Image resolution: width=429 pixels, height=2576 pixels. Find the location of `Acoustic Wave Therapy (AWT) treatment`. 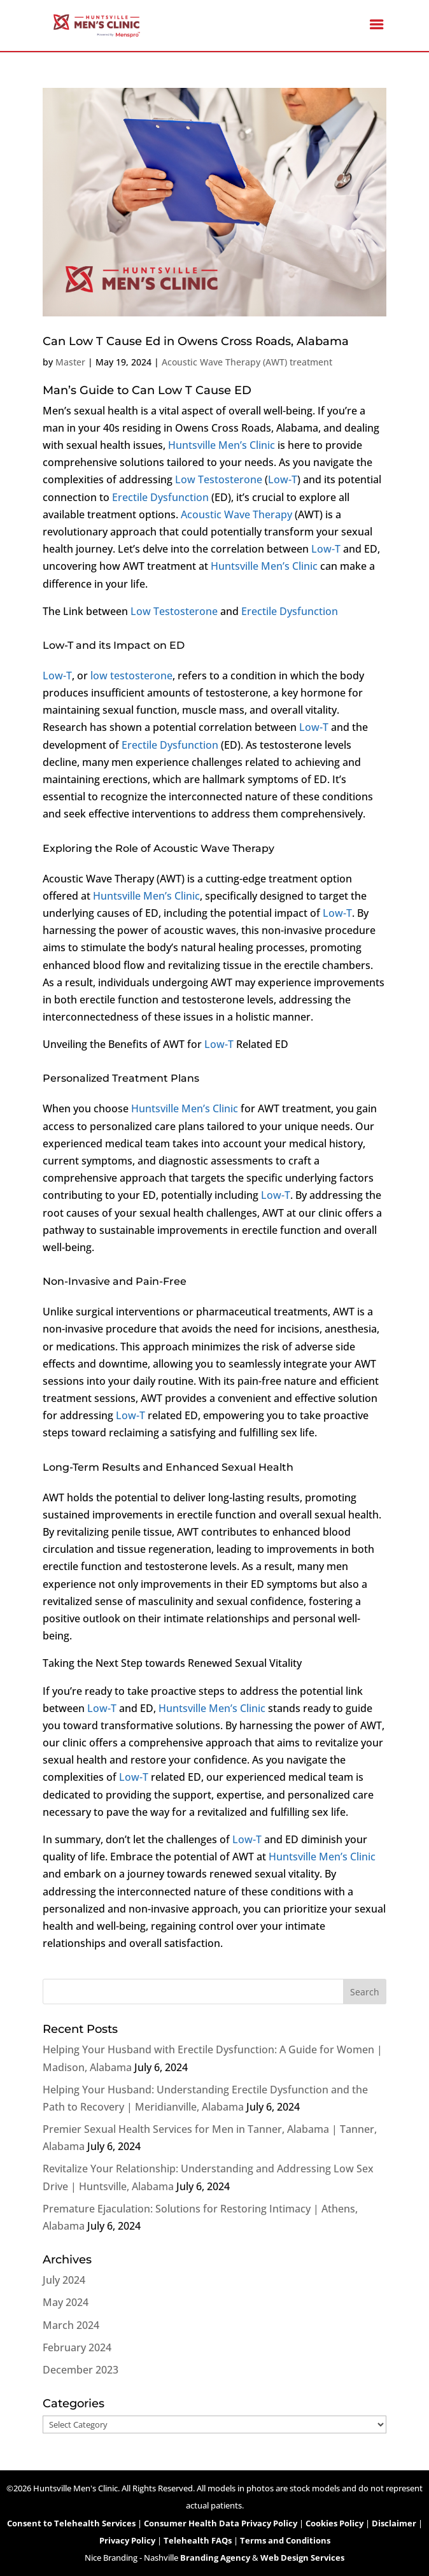

Acoustic Wave Therapy (AWT) treatment is located at coordinates (247, 362).